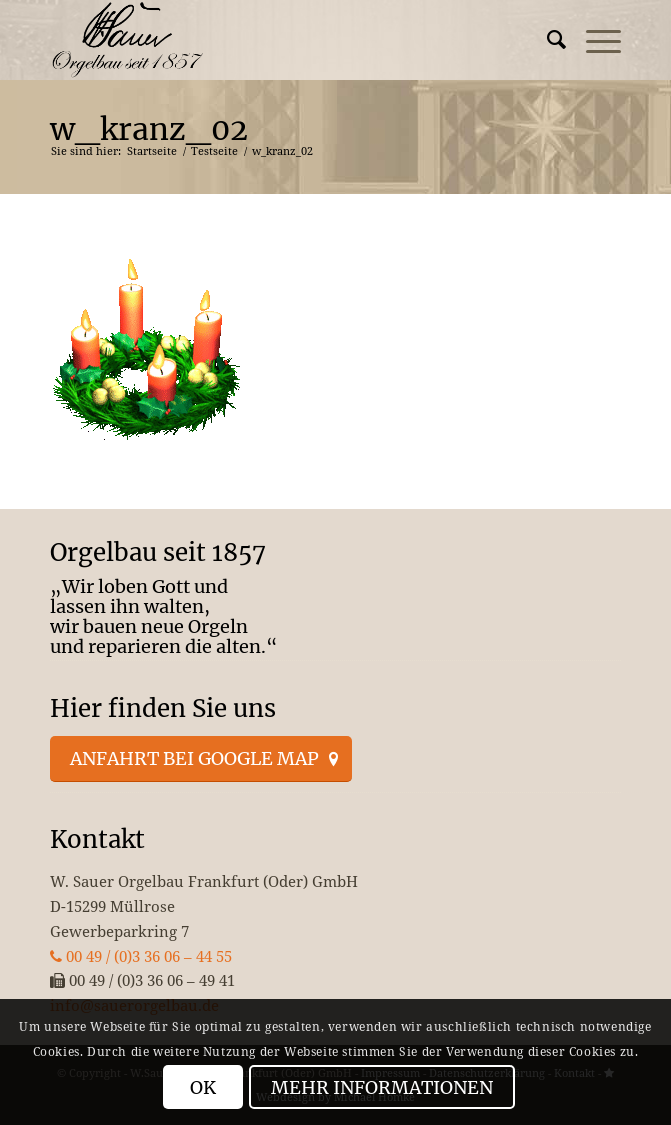 The height and width of the screenshot is (1125, 671). I want to click on [menuitem], so click(546, 40).